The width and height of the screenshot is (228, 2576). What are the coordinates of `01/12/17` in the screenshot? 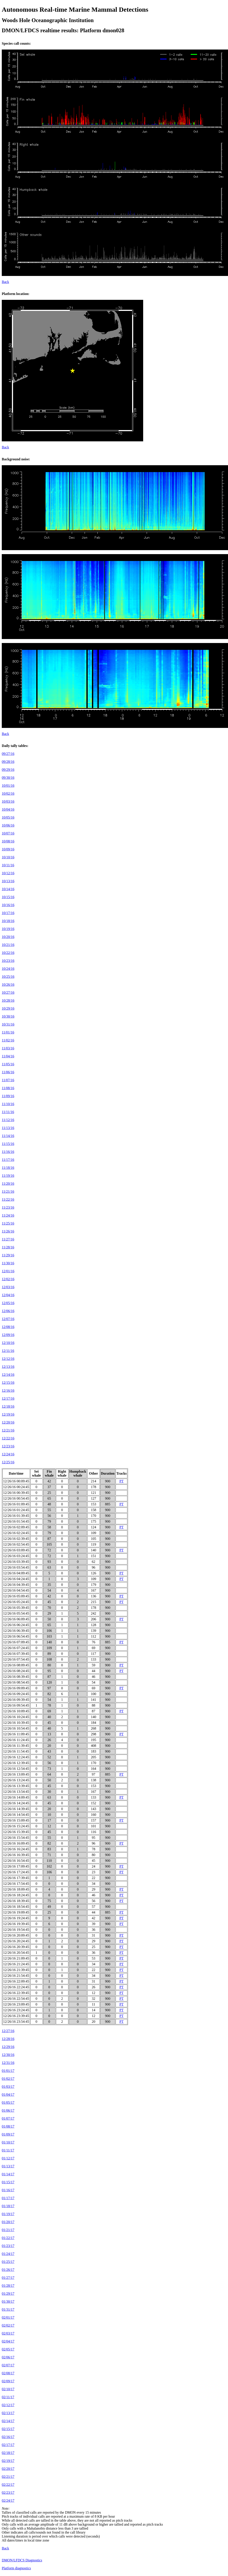 It's located at (8, 2158).